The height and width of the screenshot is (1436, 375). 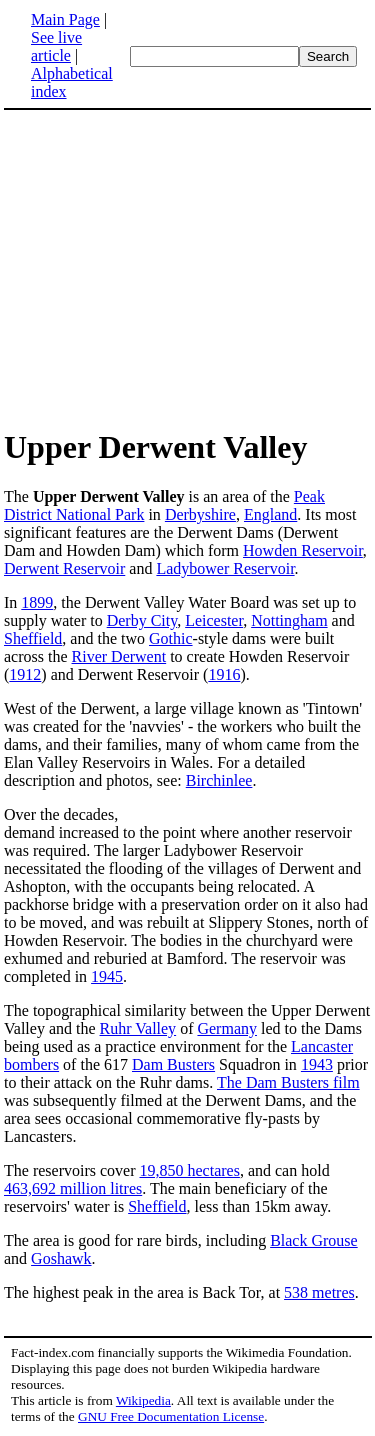 What do you see at coordinates (314, 1240) in the screenshot?
I see `Black Grouse` at bounding box center [314, 1240].